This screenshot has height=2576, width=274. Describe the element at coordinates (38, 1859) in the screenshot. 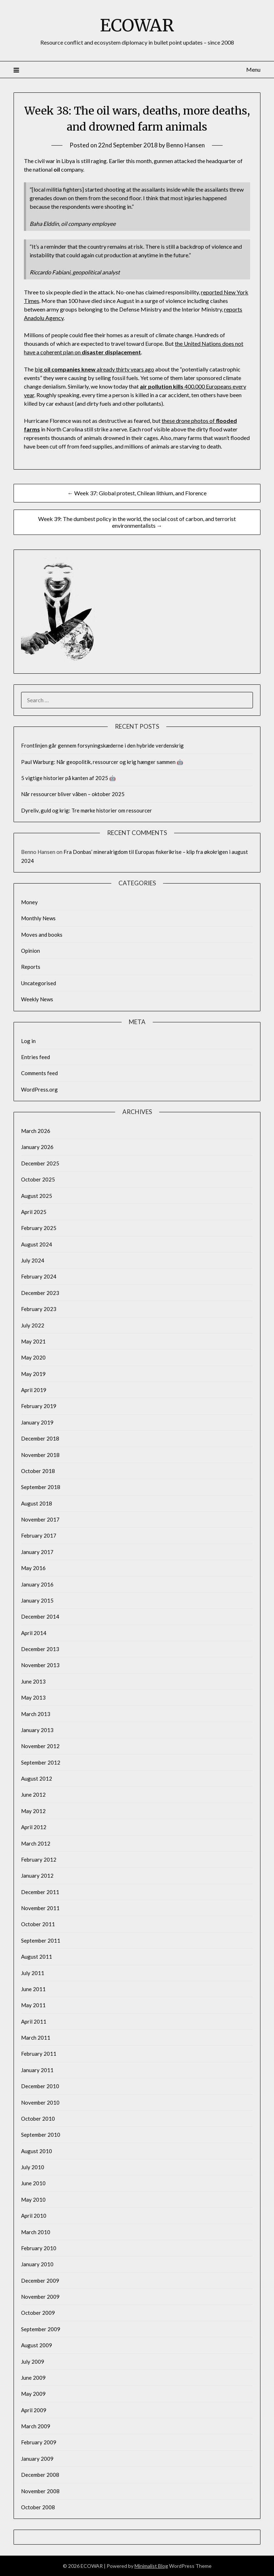

I see `February 2012` at that location.